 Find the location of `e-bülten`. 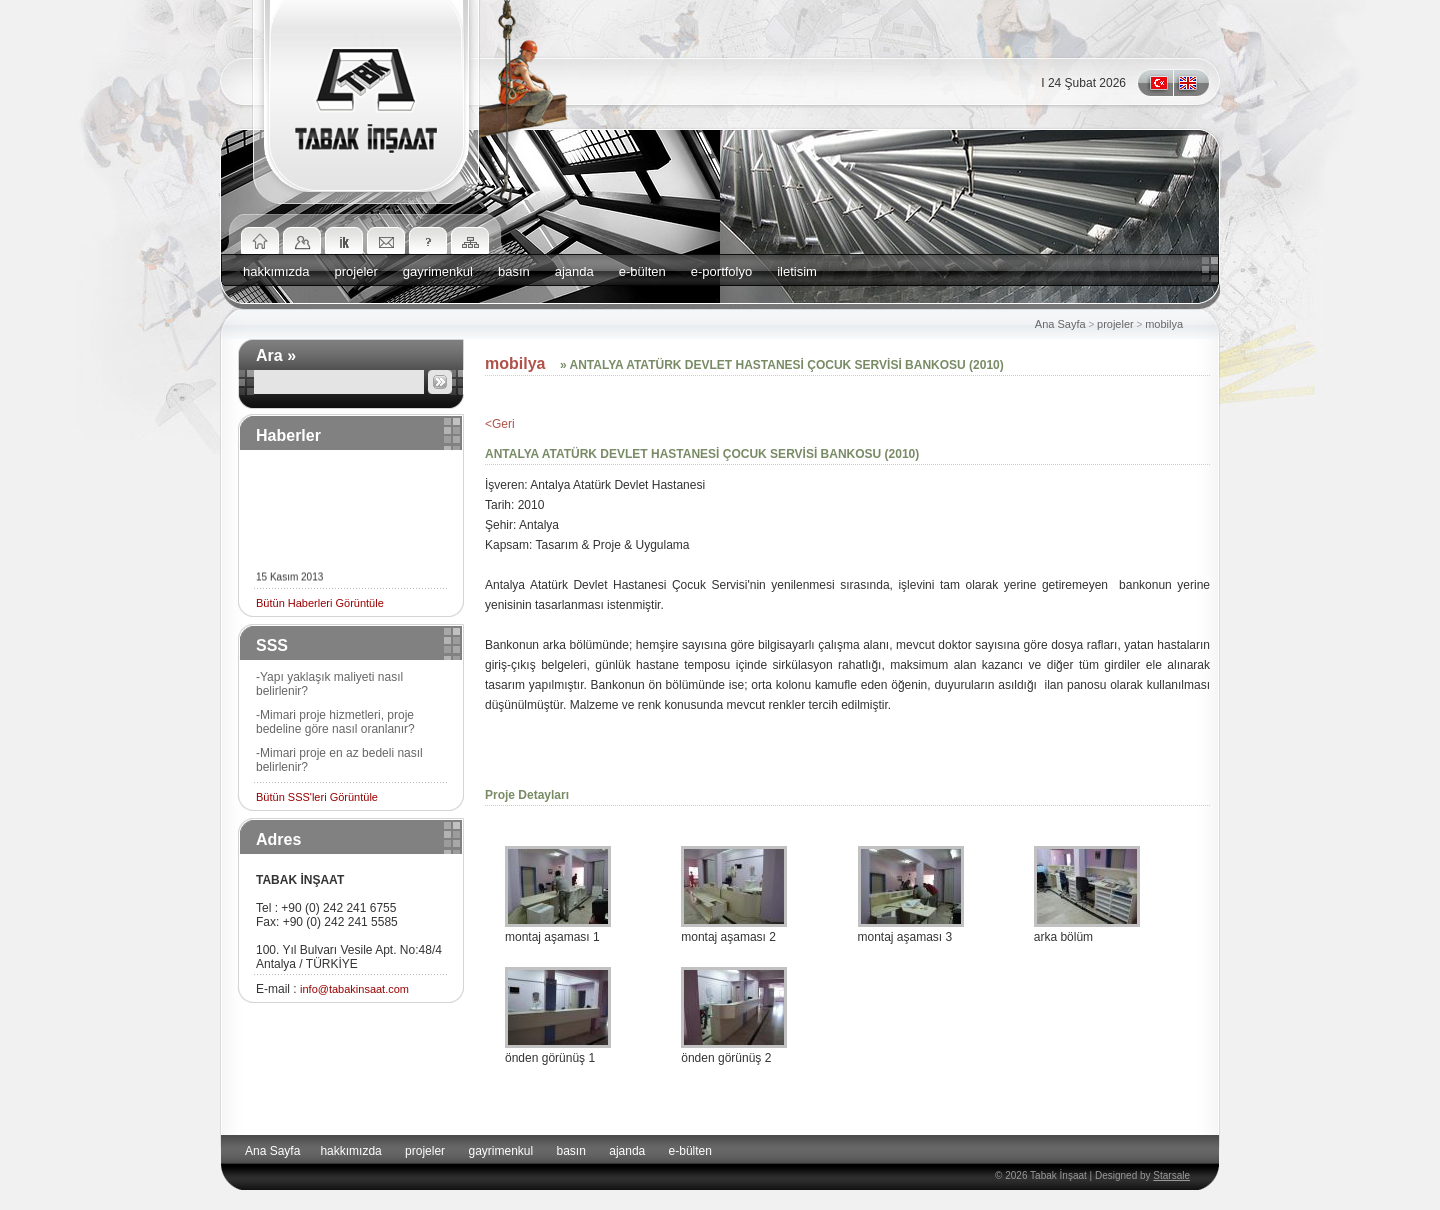

e-bülten is located at coordinates (642, 271).